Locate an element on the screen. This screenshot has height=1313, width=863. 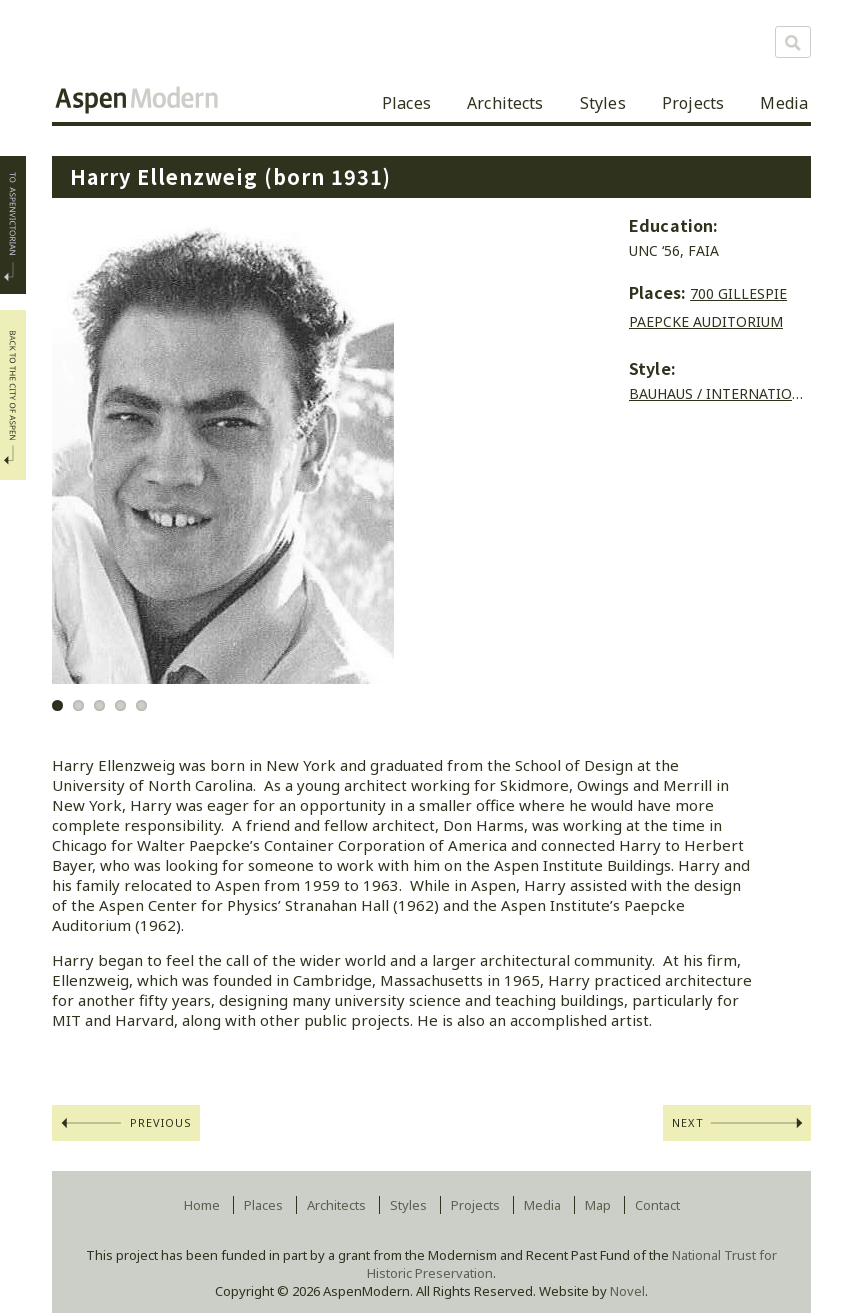
700 Gillespie is located at coordinates (738, 293).